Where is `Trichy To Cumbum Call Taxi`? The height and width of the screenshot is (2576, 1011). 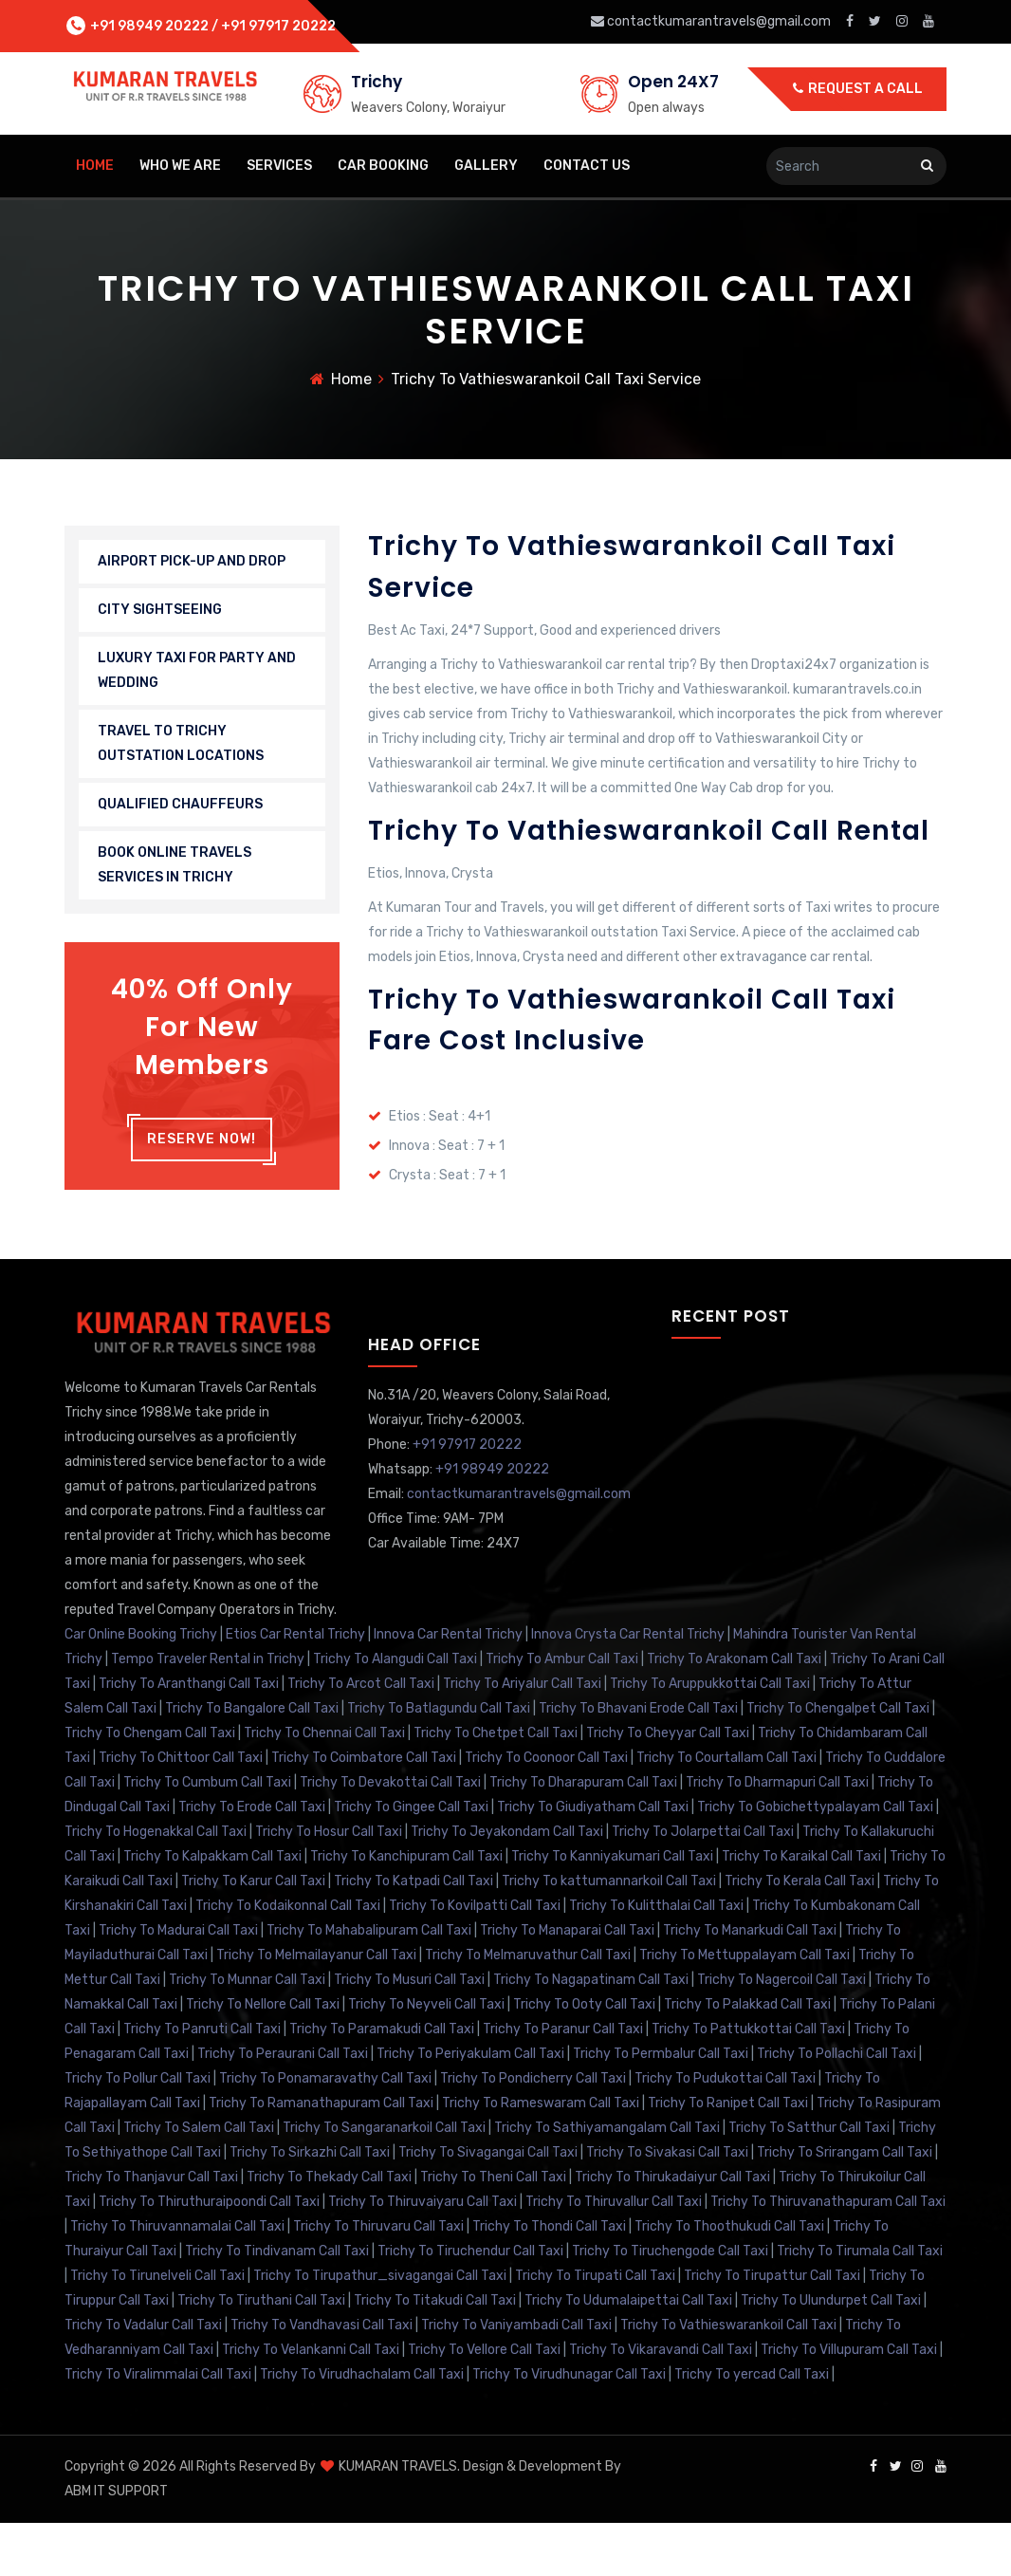 Trichy To Cumbum Call Taxi is located at coordinates (207, 1835).